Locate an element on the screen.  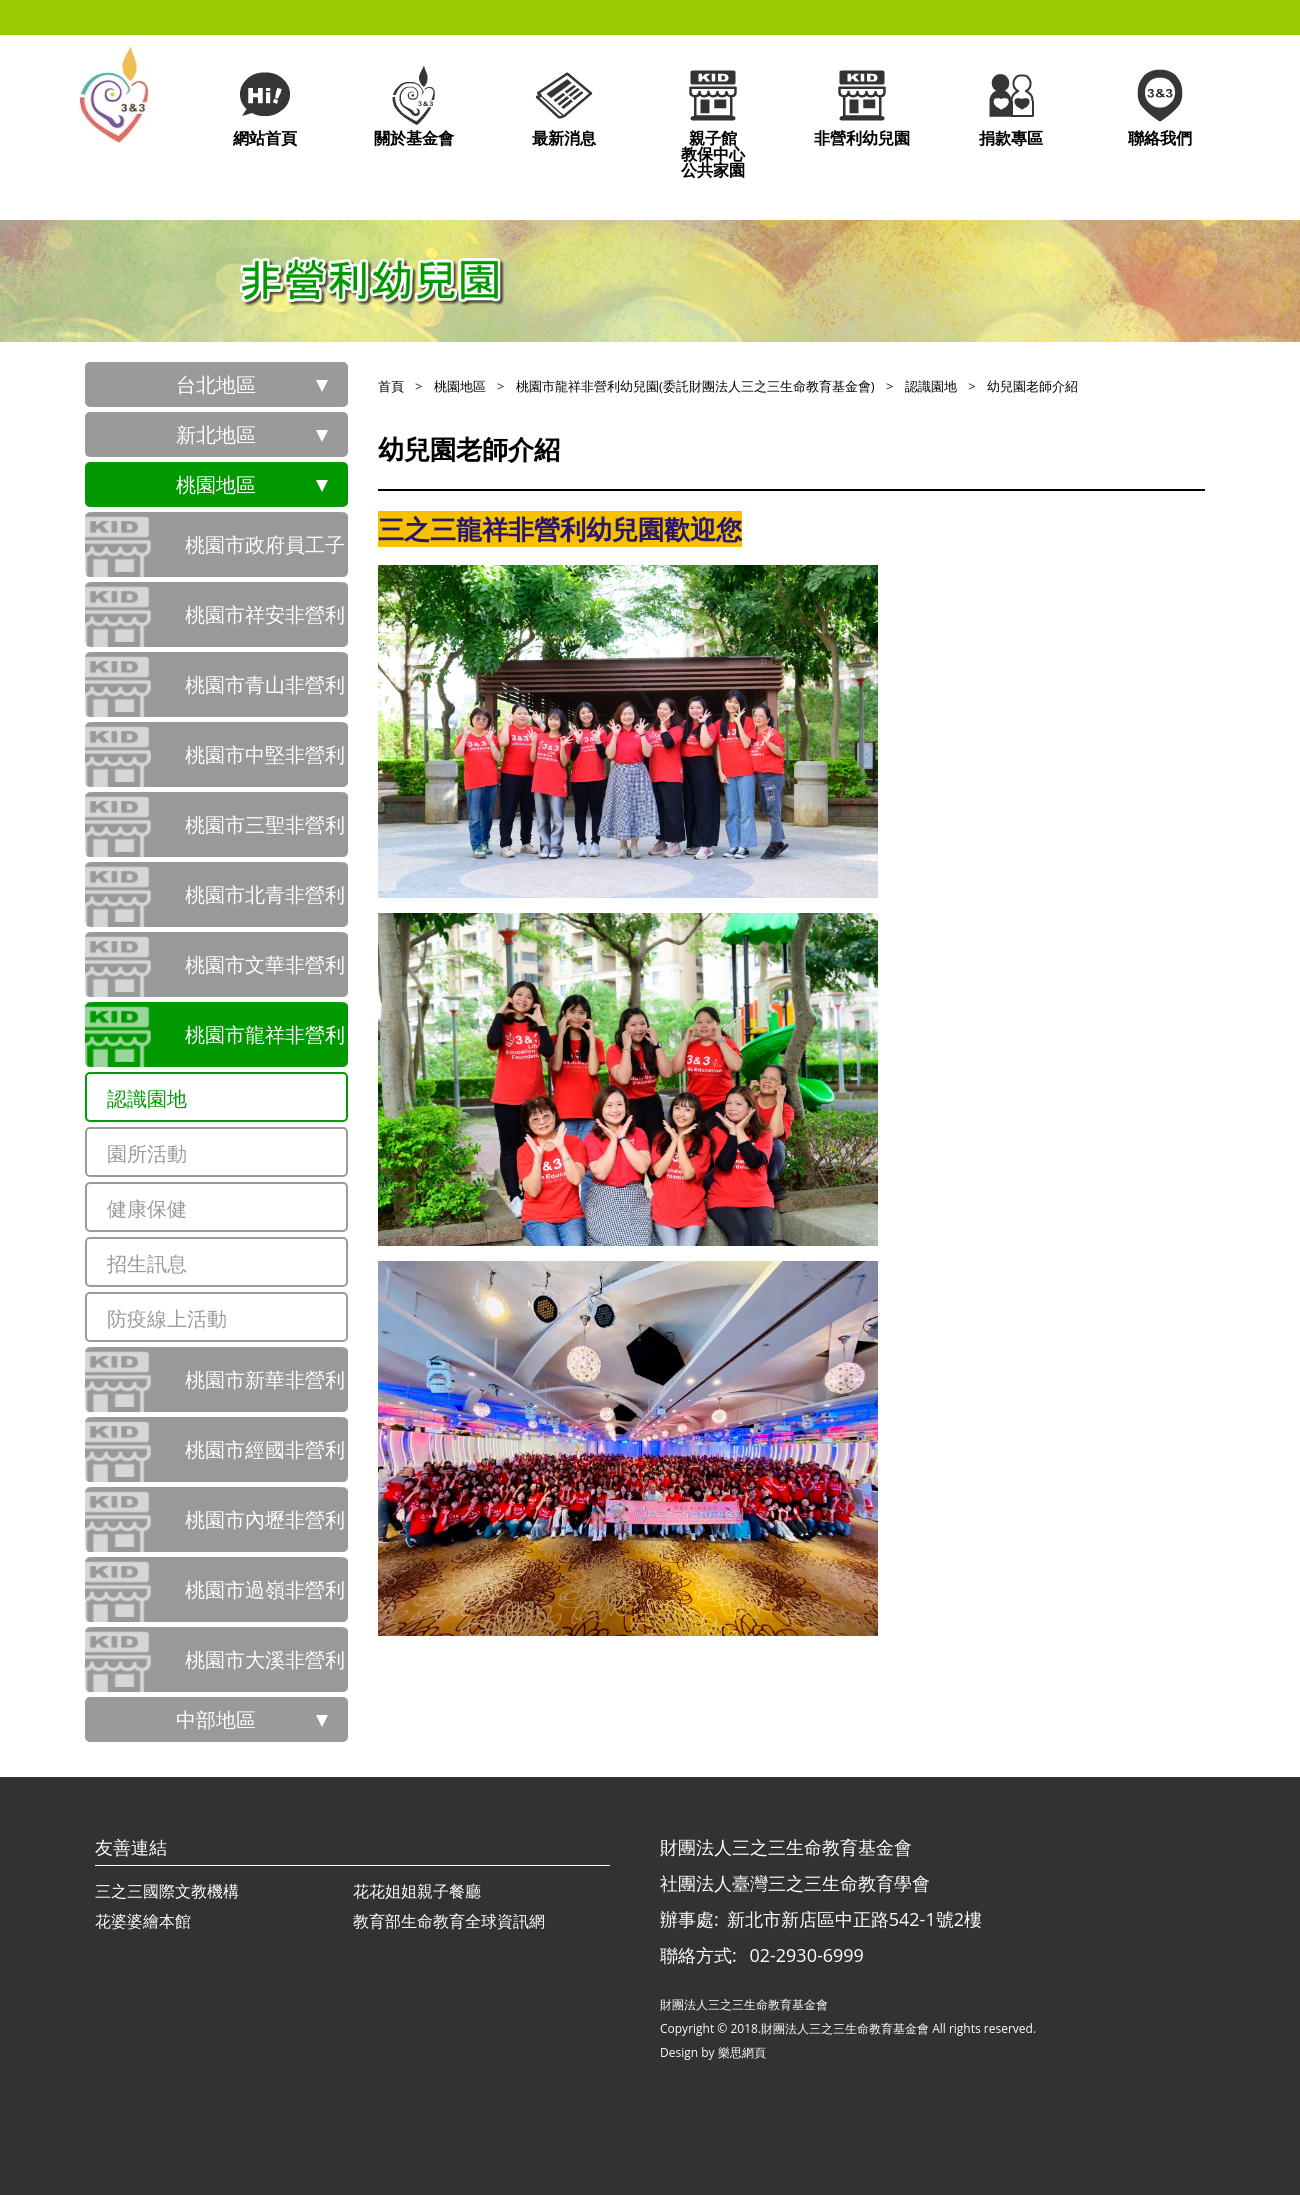
最新消息 is located at coordinates (564, 105).